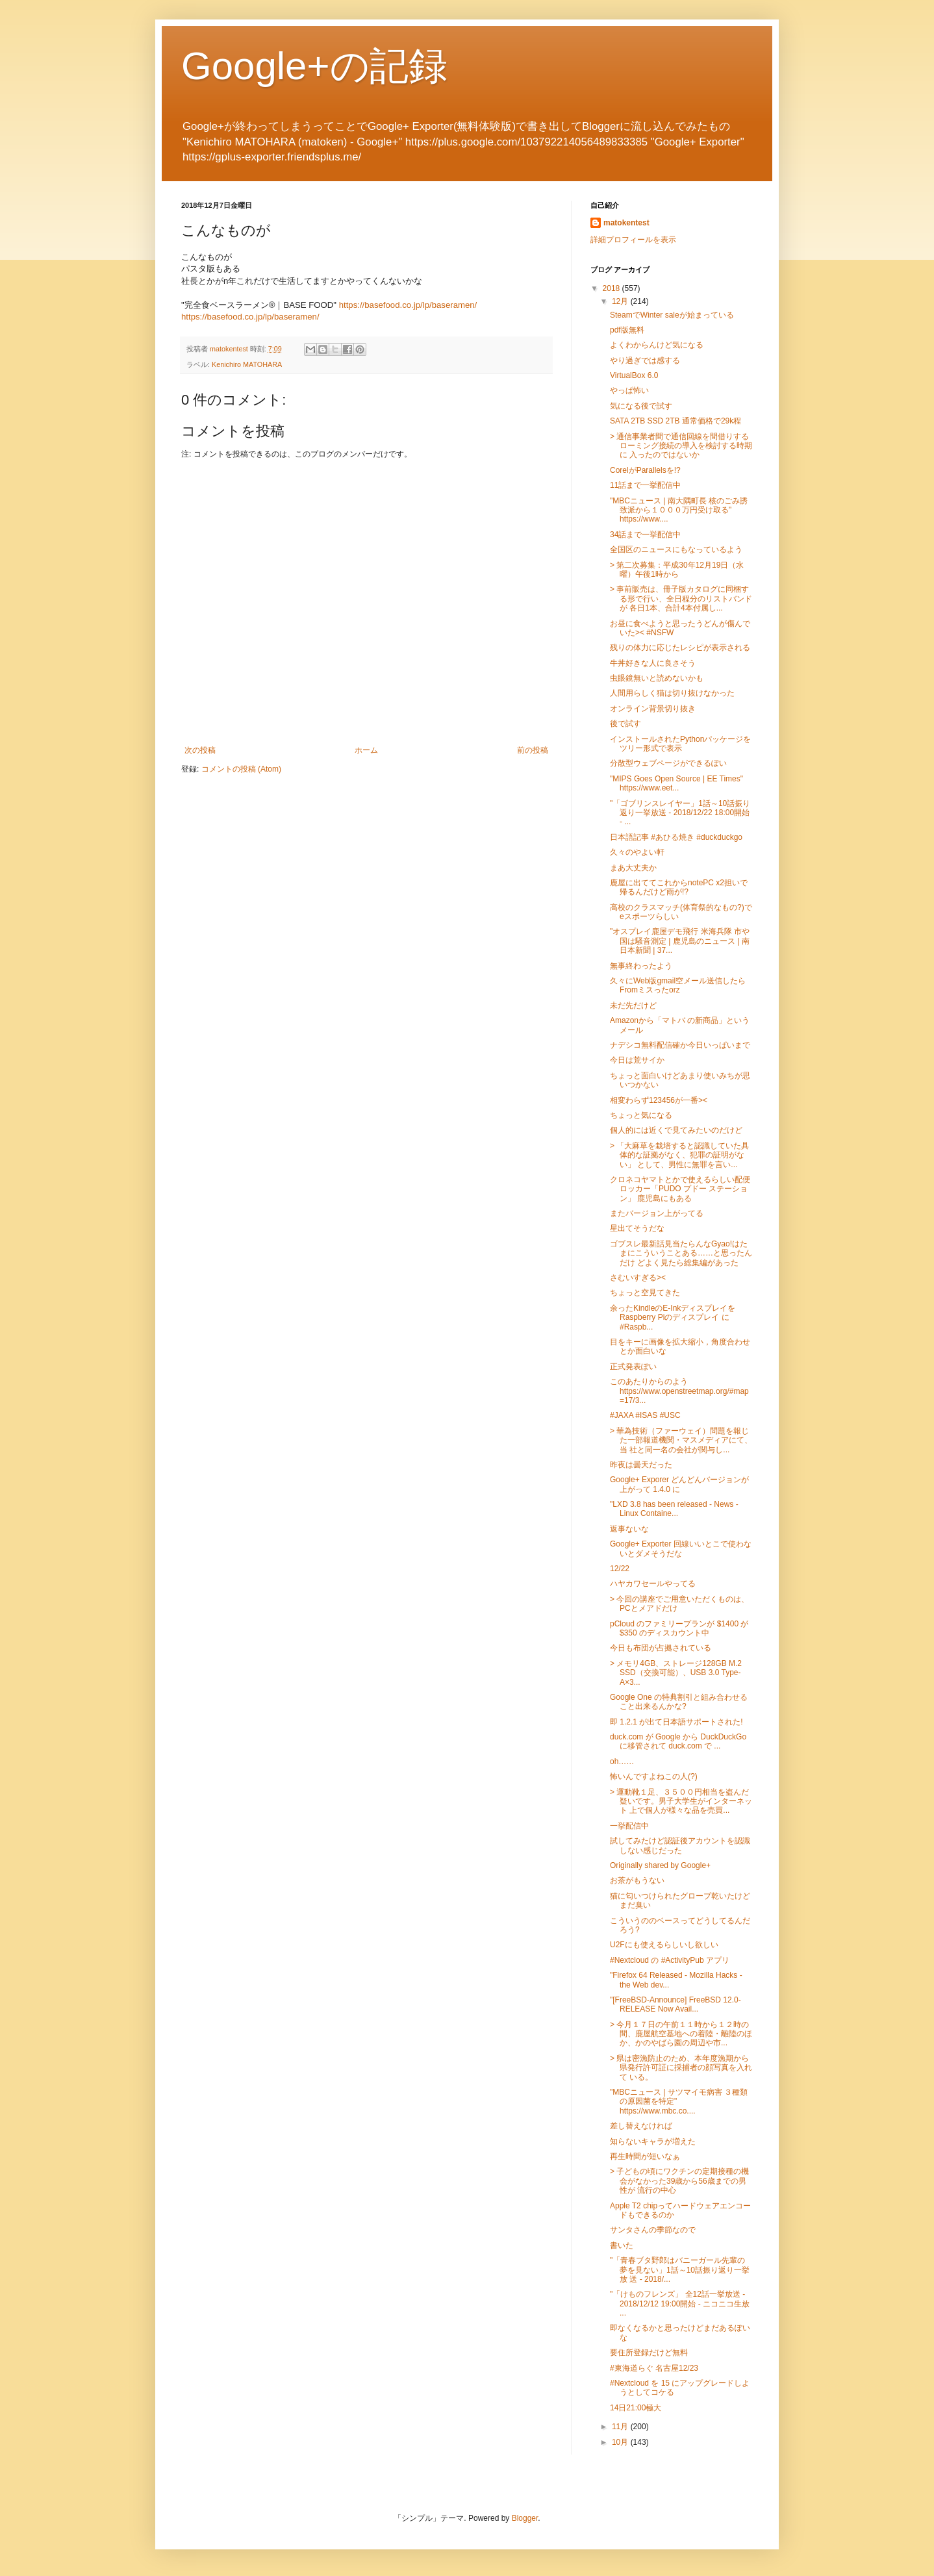 The width and height of the screenshot is (934, 2576). What do you see at coordinates (641, 2125) in the screenshot?
I see `差し替えなければ` at bounding box center [641, 2125].